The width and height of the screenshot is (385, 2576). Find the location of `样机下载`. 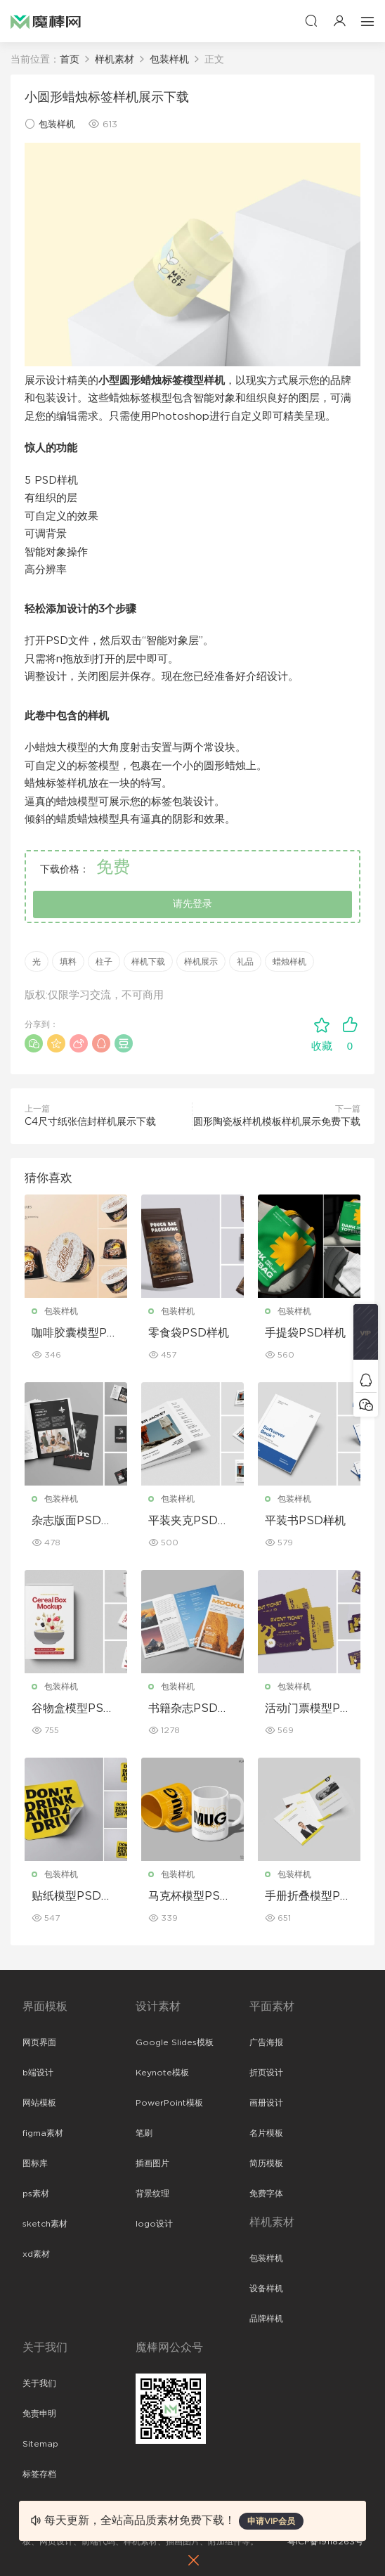

样机下载 is located at coordinates (148, 962).